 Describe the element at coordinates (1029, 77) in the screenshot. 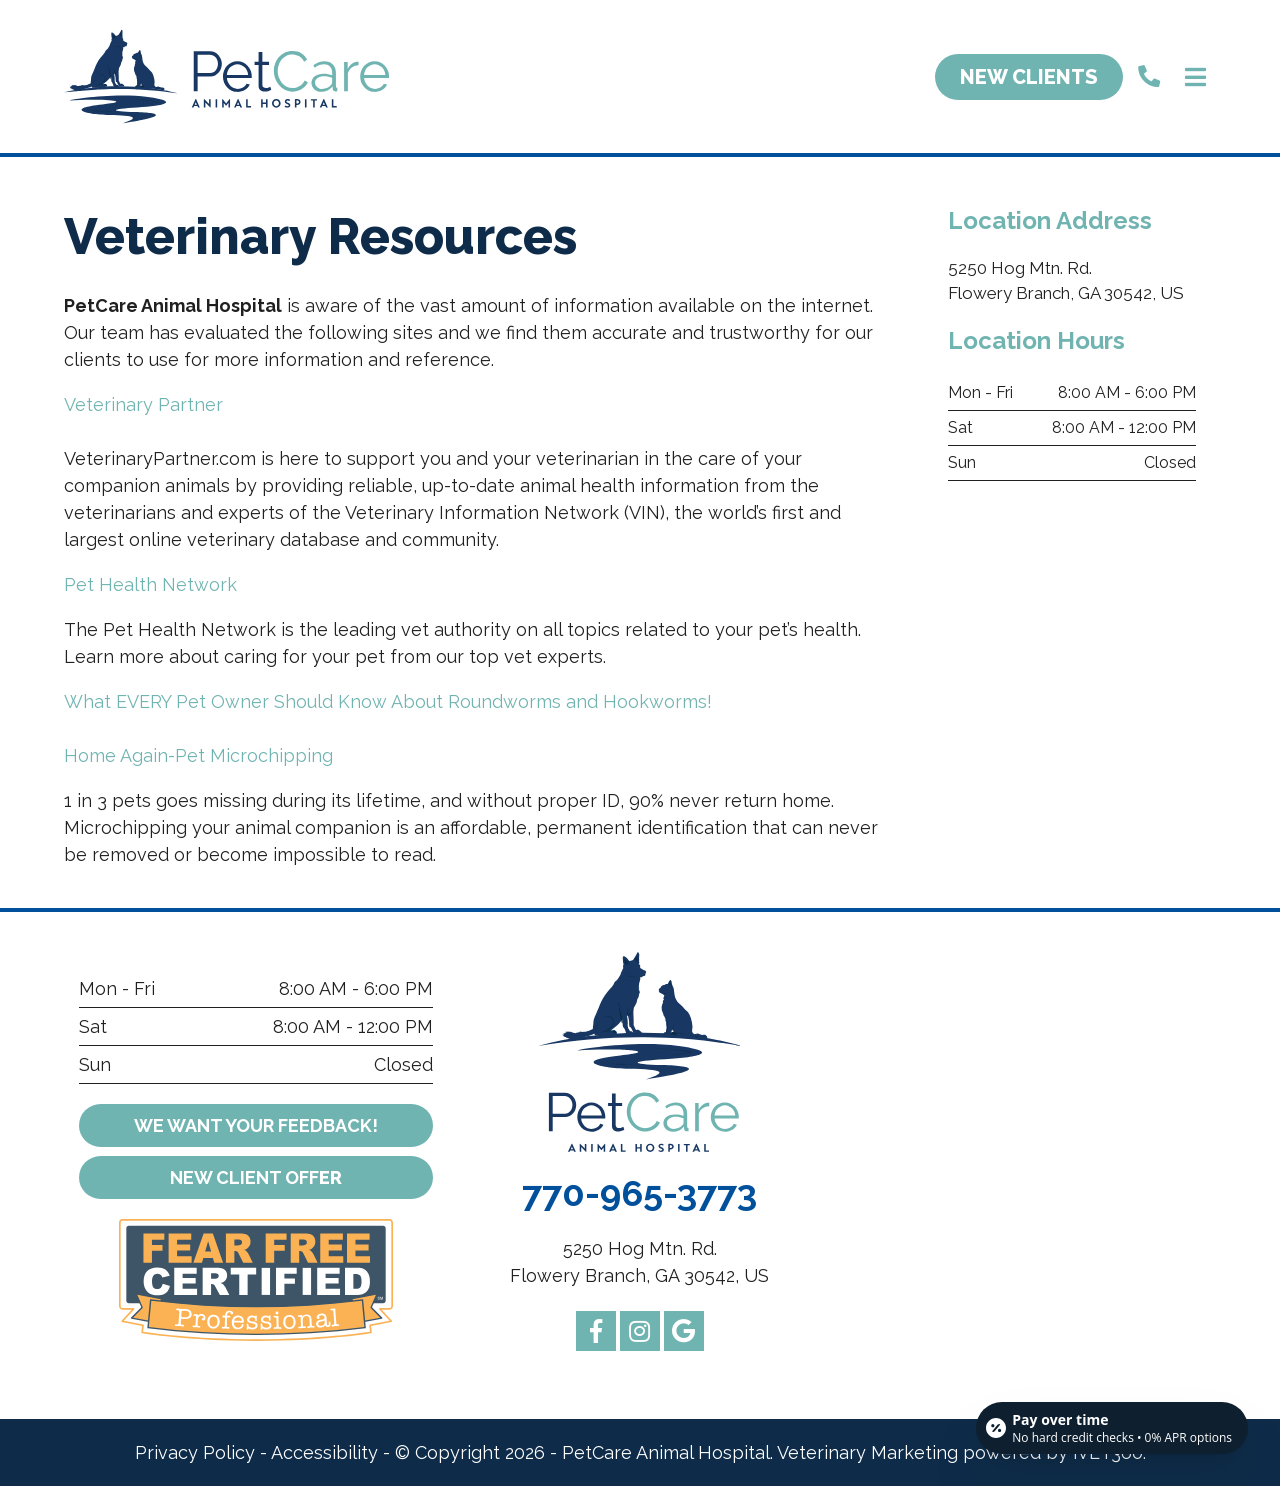

I see `New Clients` at that location.